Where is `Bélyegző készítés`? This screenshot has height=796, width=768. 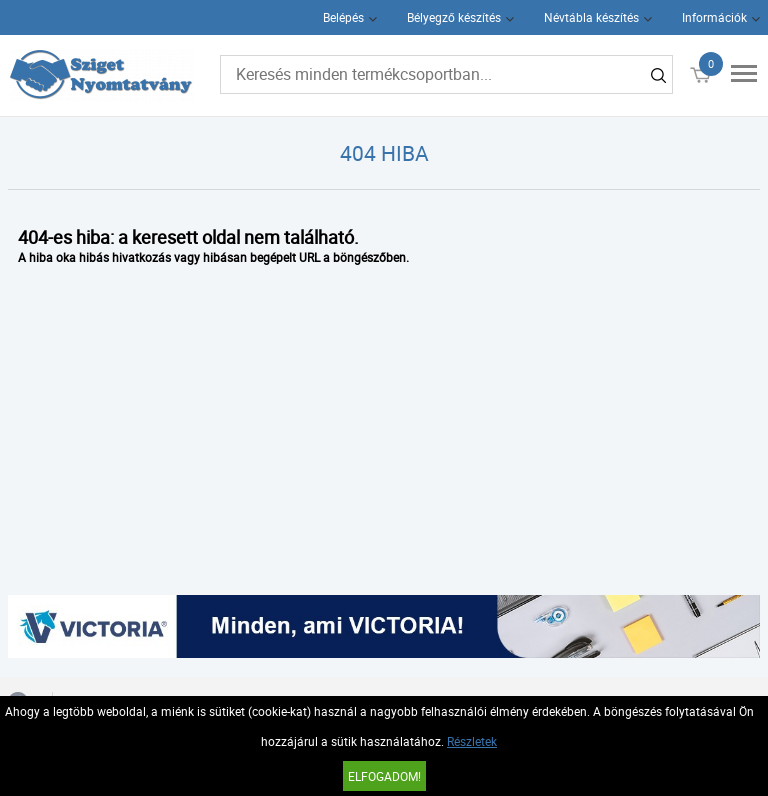
Bélyegző készítés is located at coordinates (454, 17).